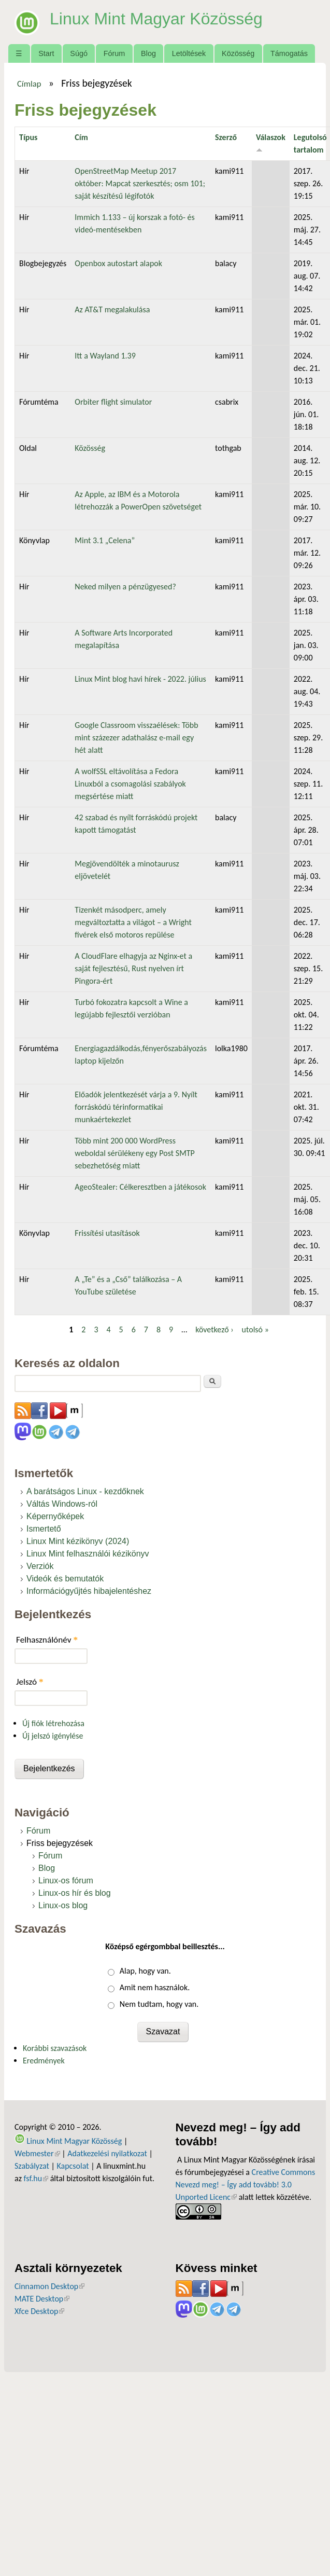 This screenshot has width=330, height=2576. I want to click on Korábbi szavazások, so click(55, 2048).